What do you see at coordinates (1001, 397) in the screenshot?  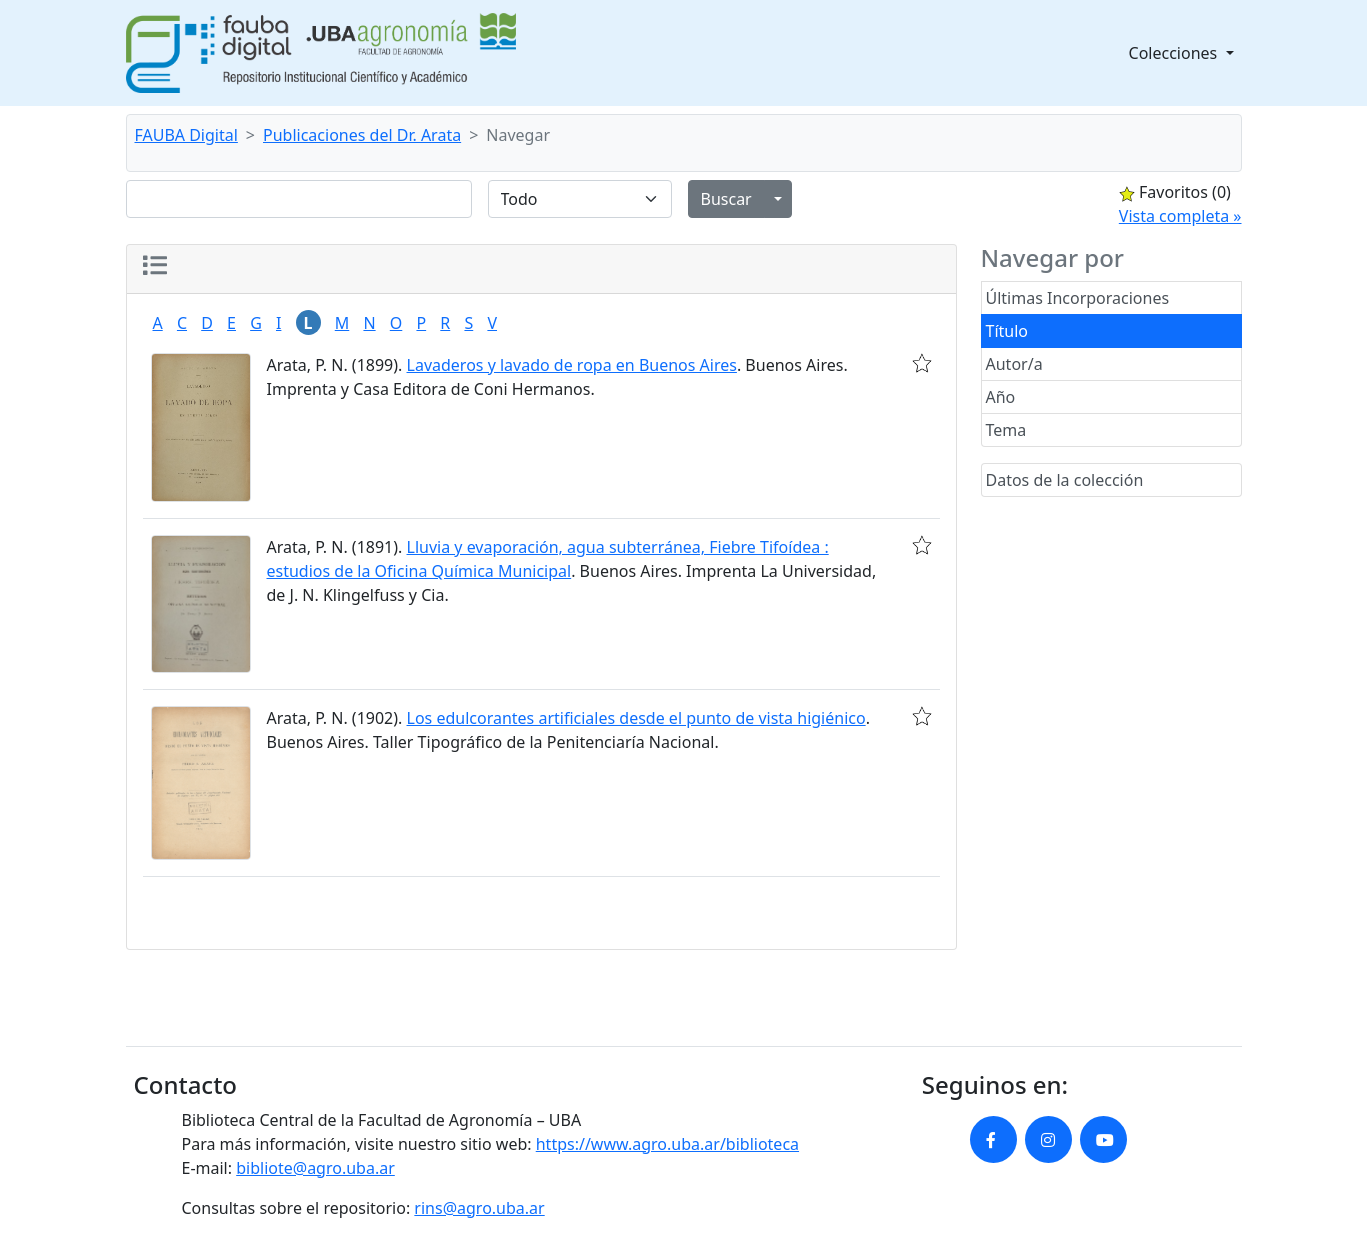 I see `Año` at bounding box center [1001, 397].